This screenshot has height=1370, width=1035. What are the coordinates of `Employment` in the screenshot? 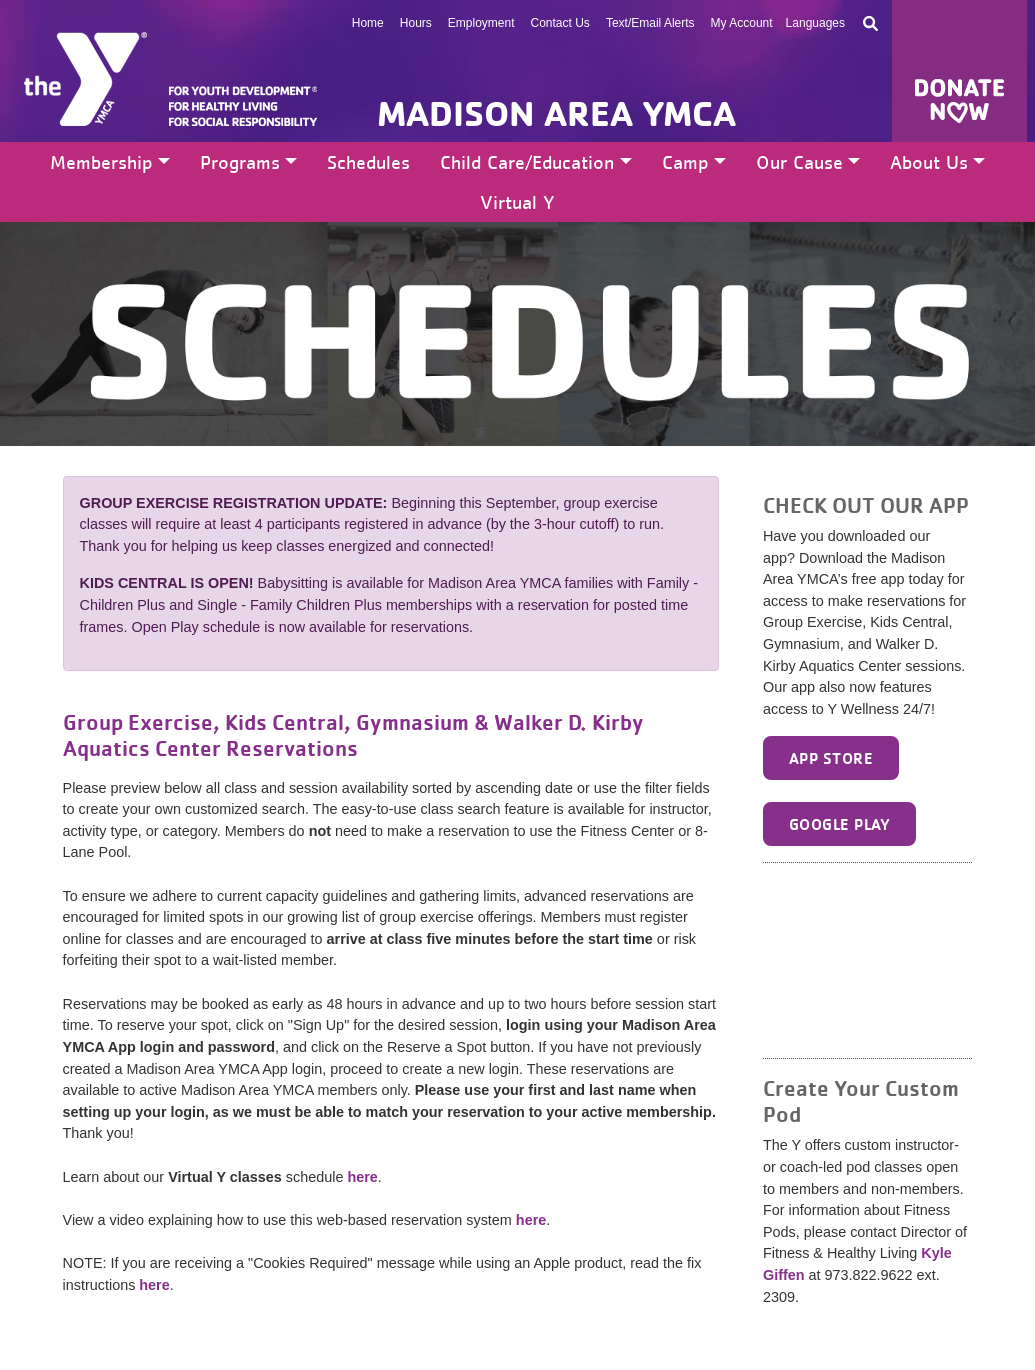 It's located at (481, 23).